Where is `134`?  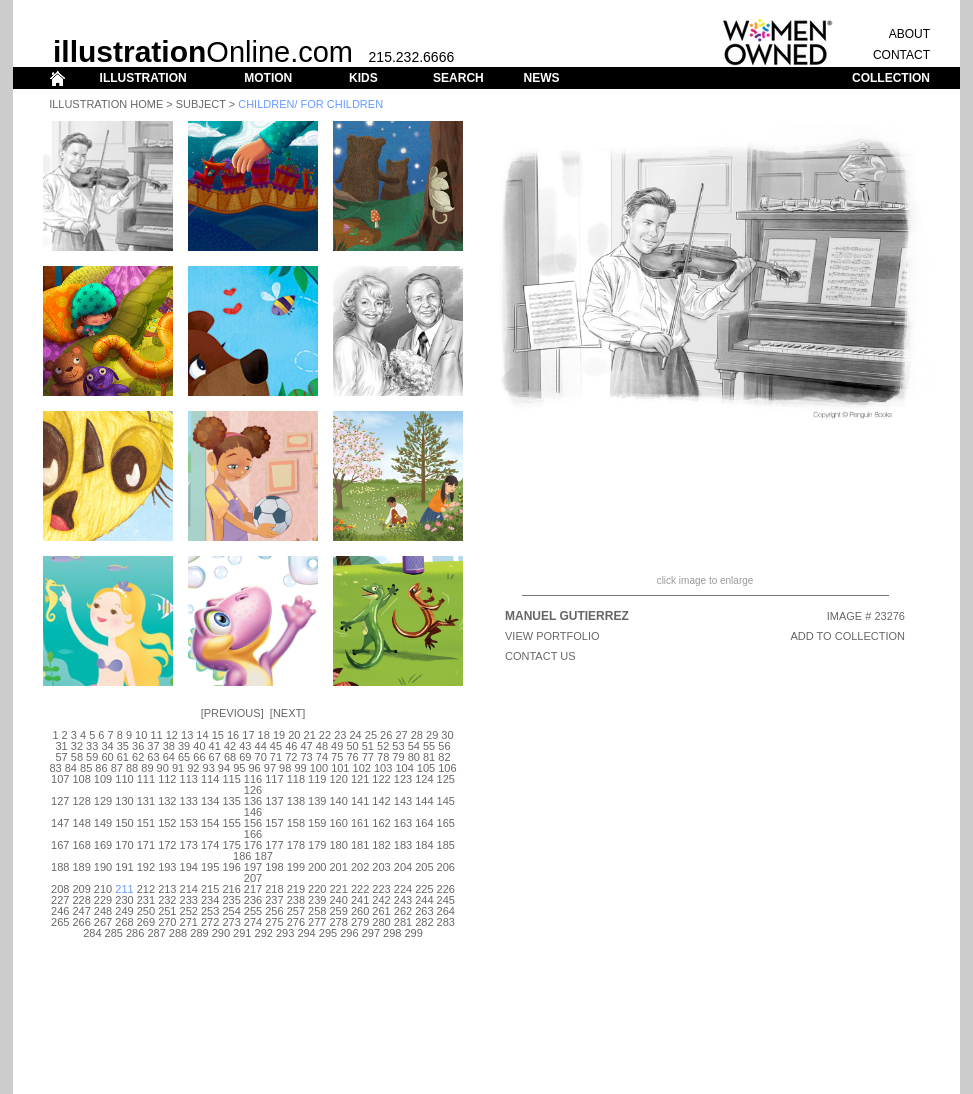
134 is located at coordinates (210, 801).